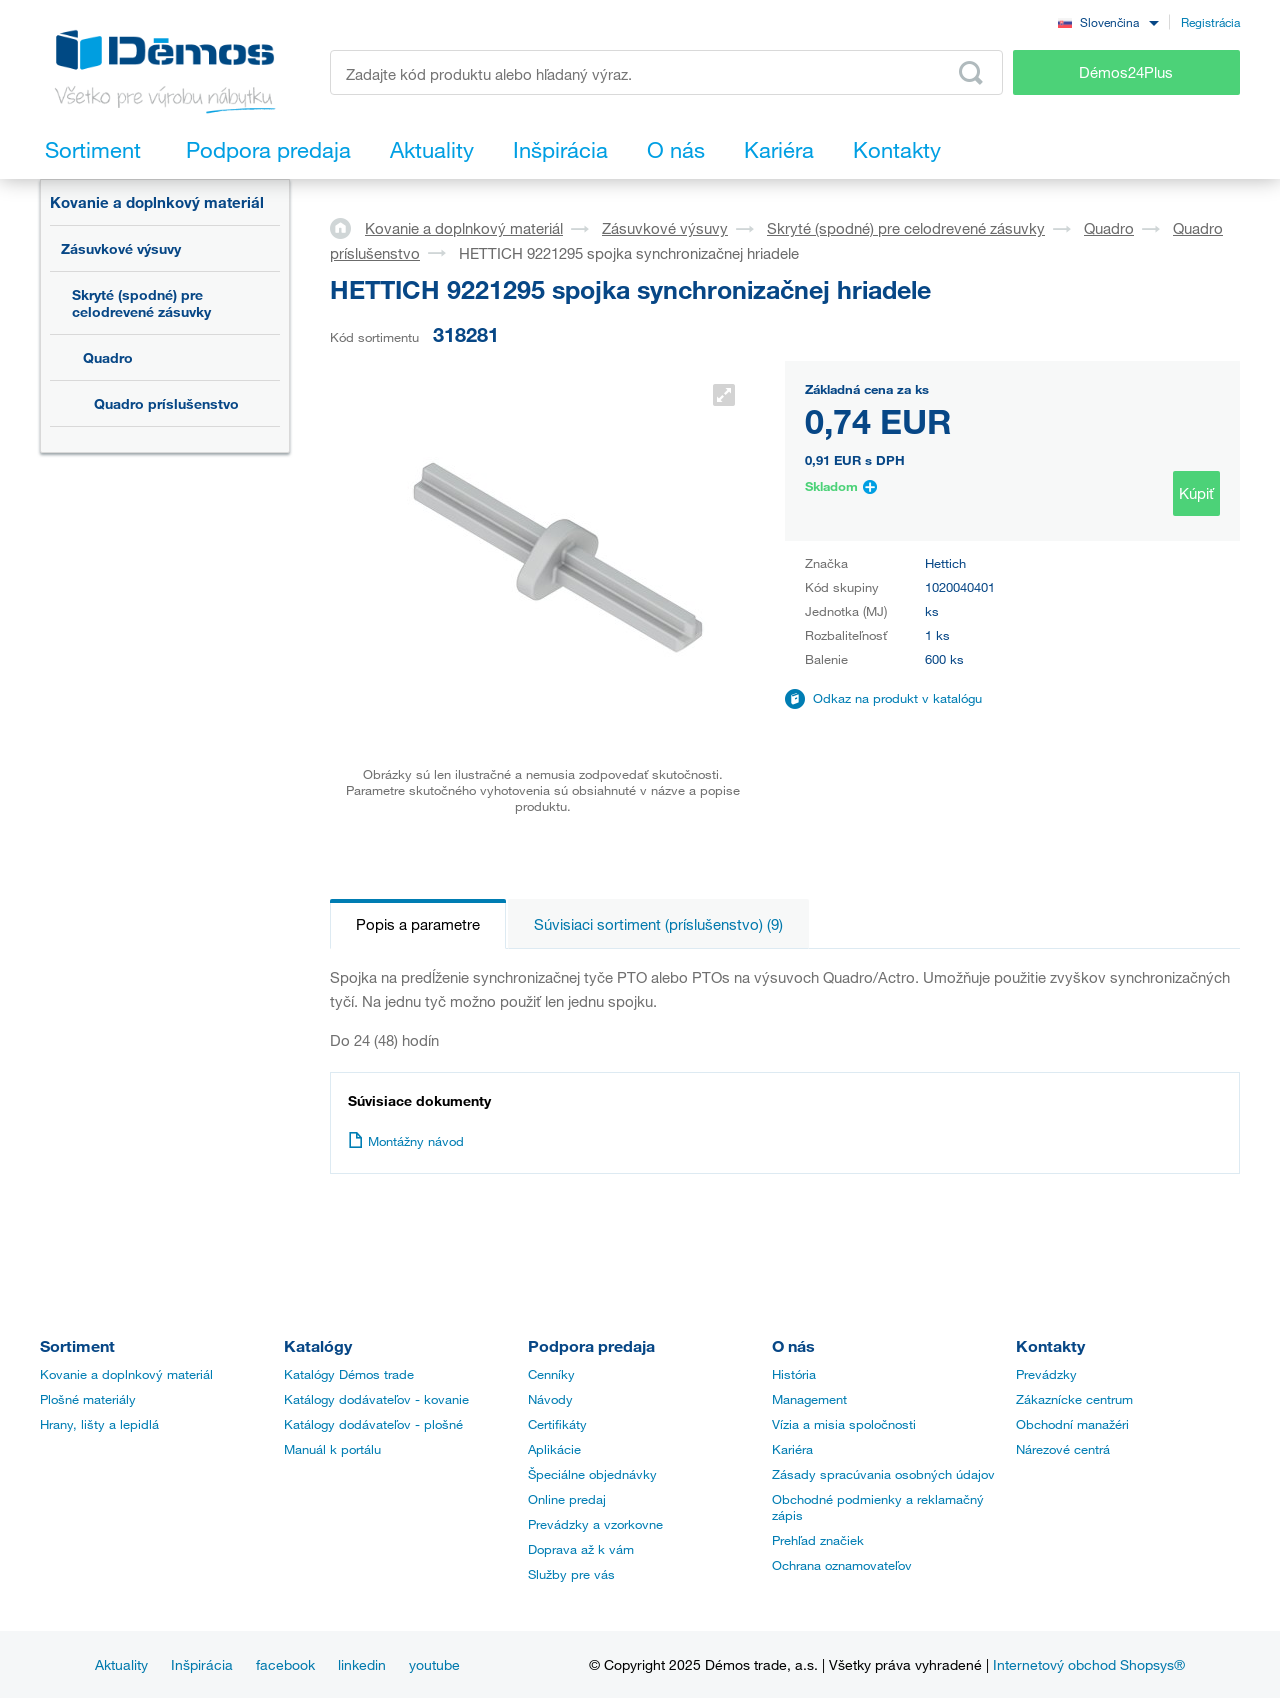 The image size is (1280, 1698). I want to click on Inšpirácia, so click(202, 1664).